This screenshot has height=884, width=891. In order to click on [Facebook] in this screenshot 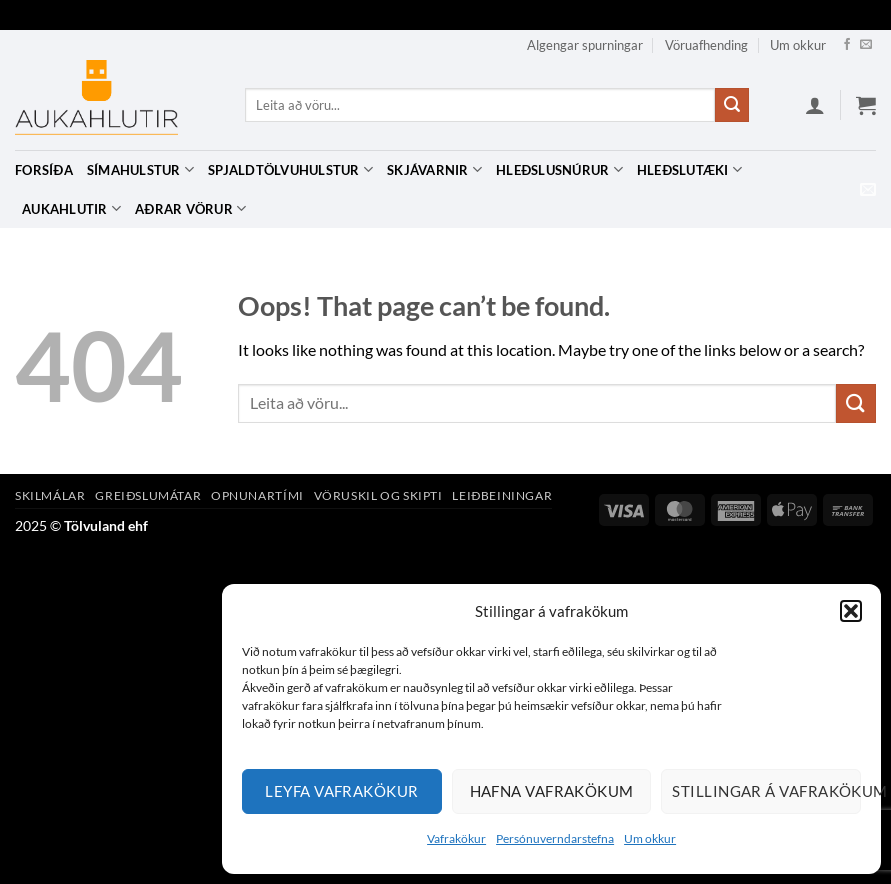, I will do `click(847, 45)`.